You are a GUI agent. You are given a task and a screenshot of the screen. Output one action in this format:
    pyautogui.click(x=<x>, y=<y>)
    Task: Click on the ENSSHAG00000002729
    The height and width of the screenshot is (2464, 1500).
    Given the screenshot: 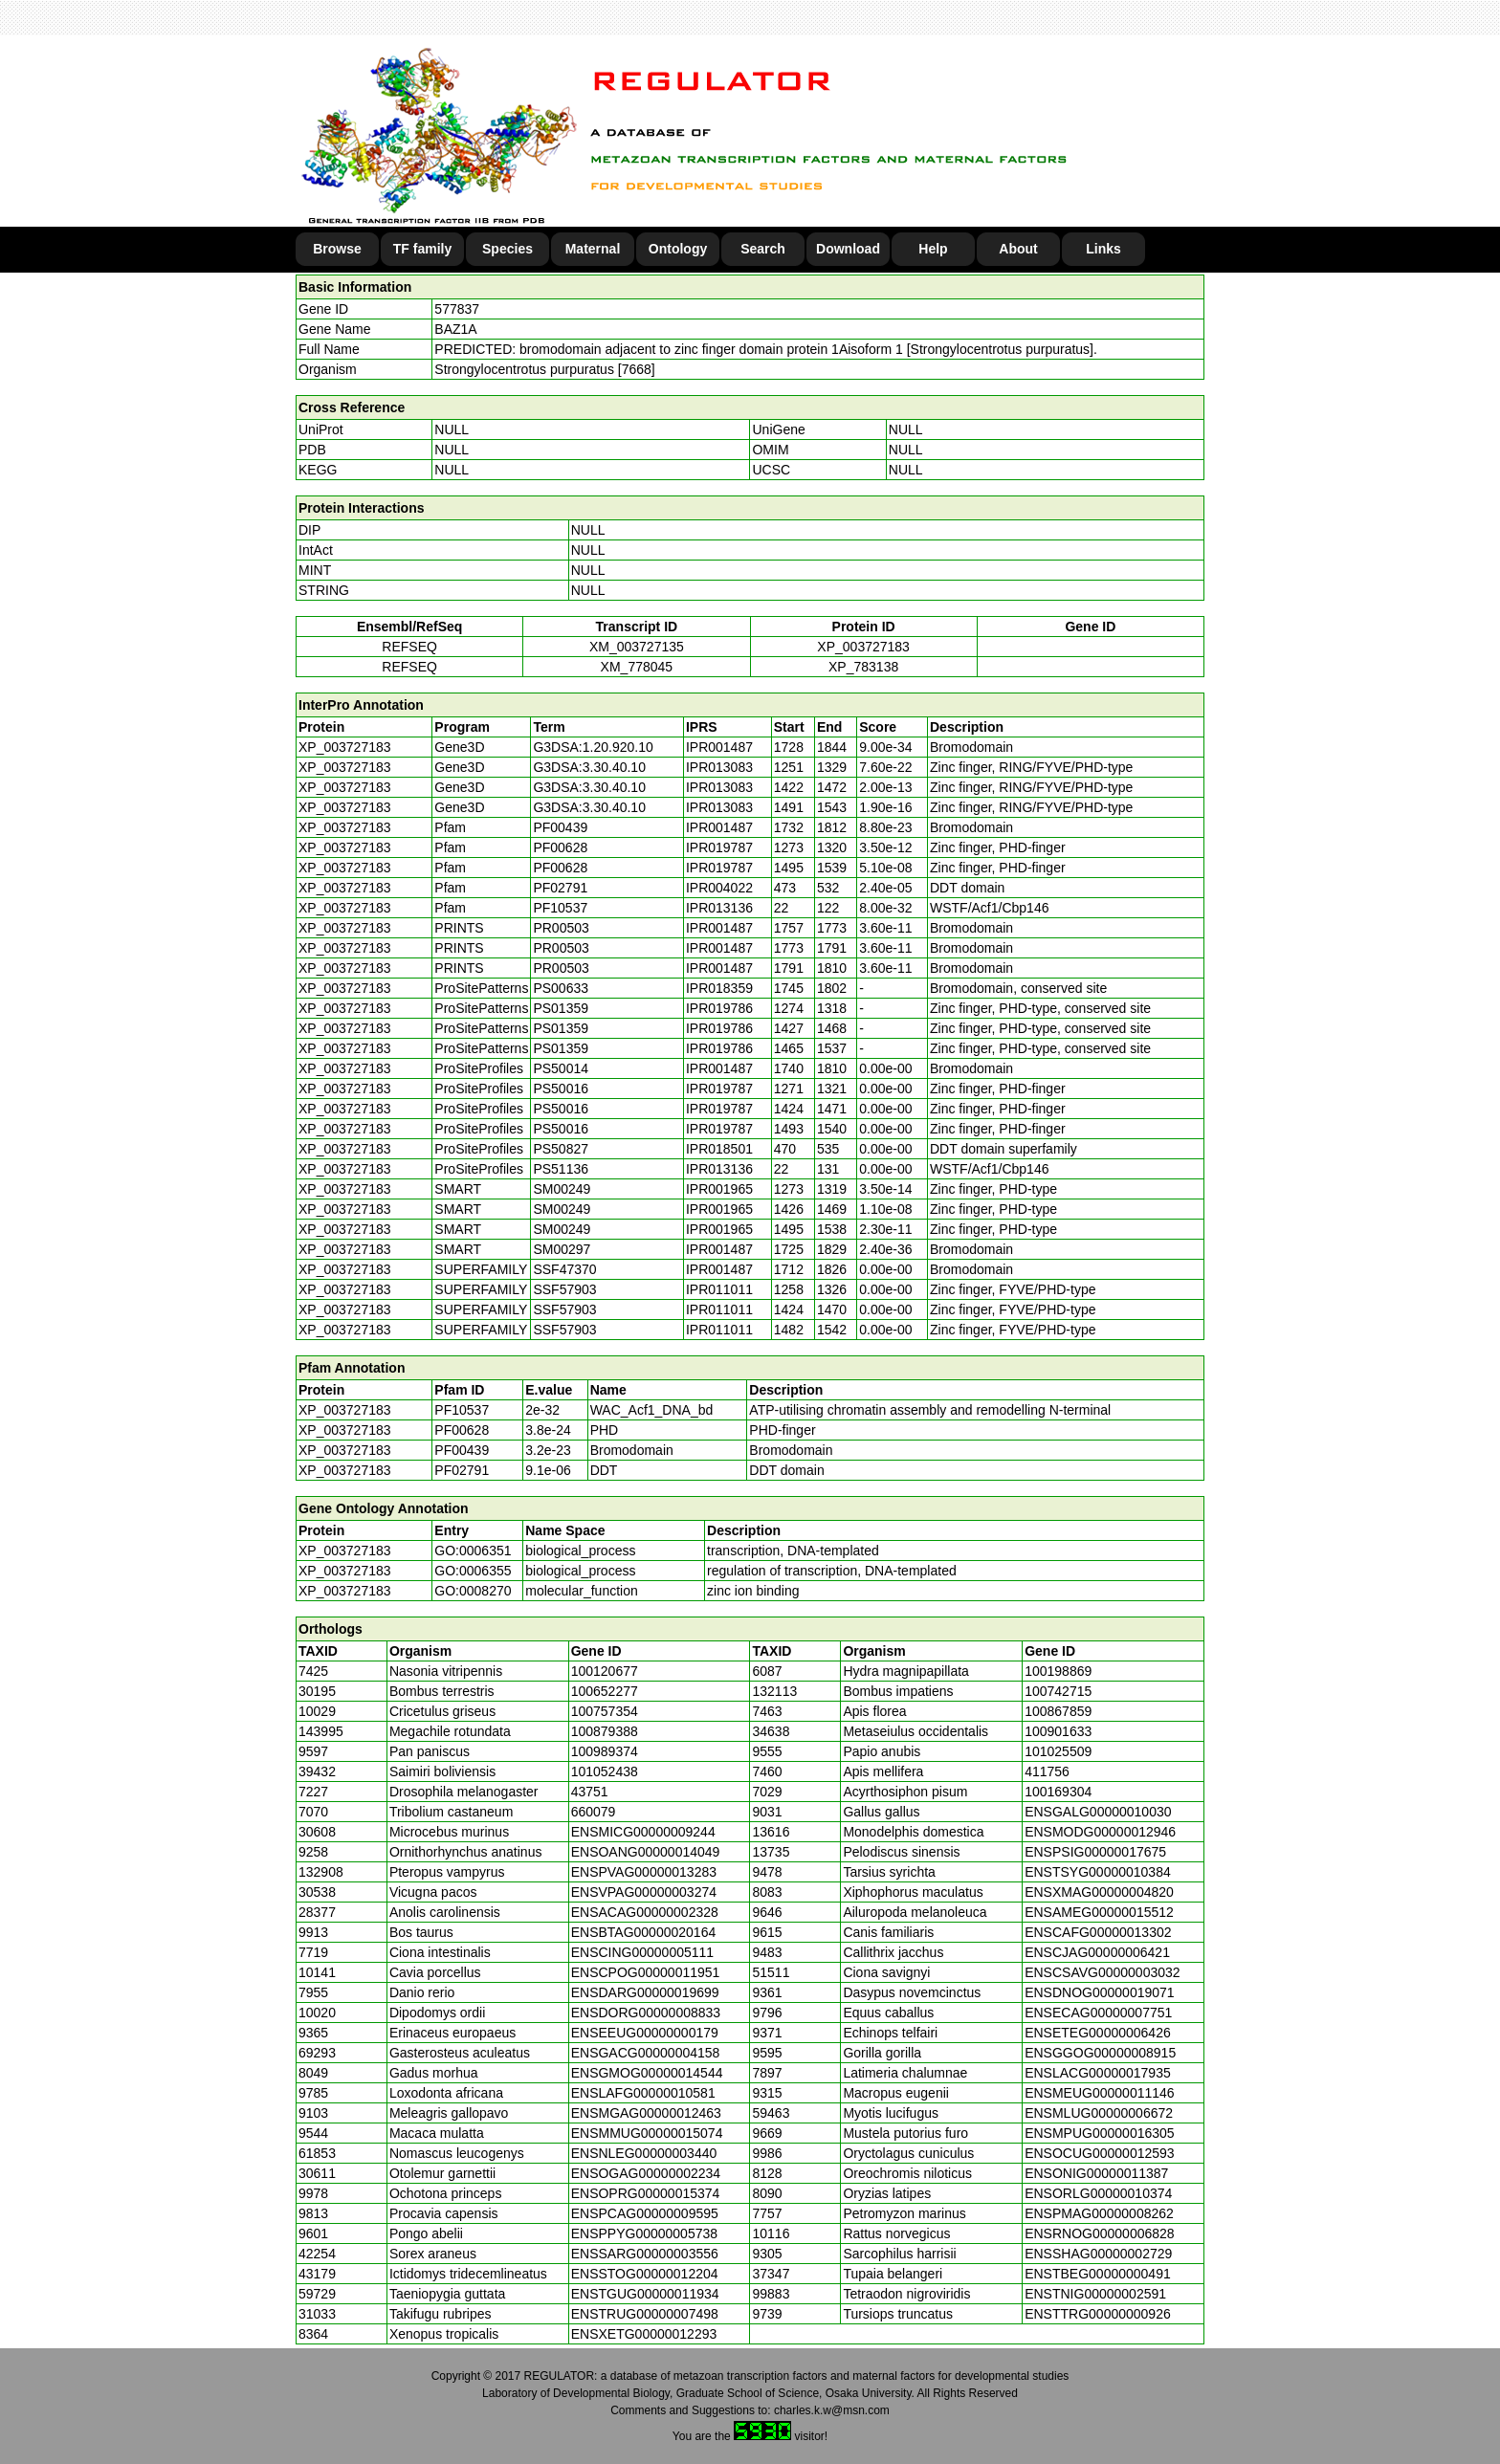 What is the action you would take?
    pyautogui.click(x=1098, y=2253)
    